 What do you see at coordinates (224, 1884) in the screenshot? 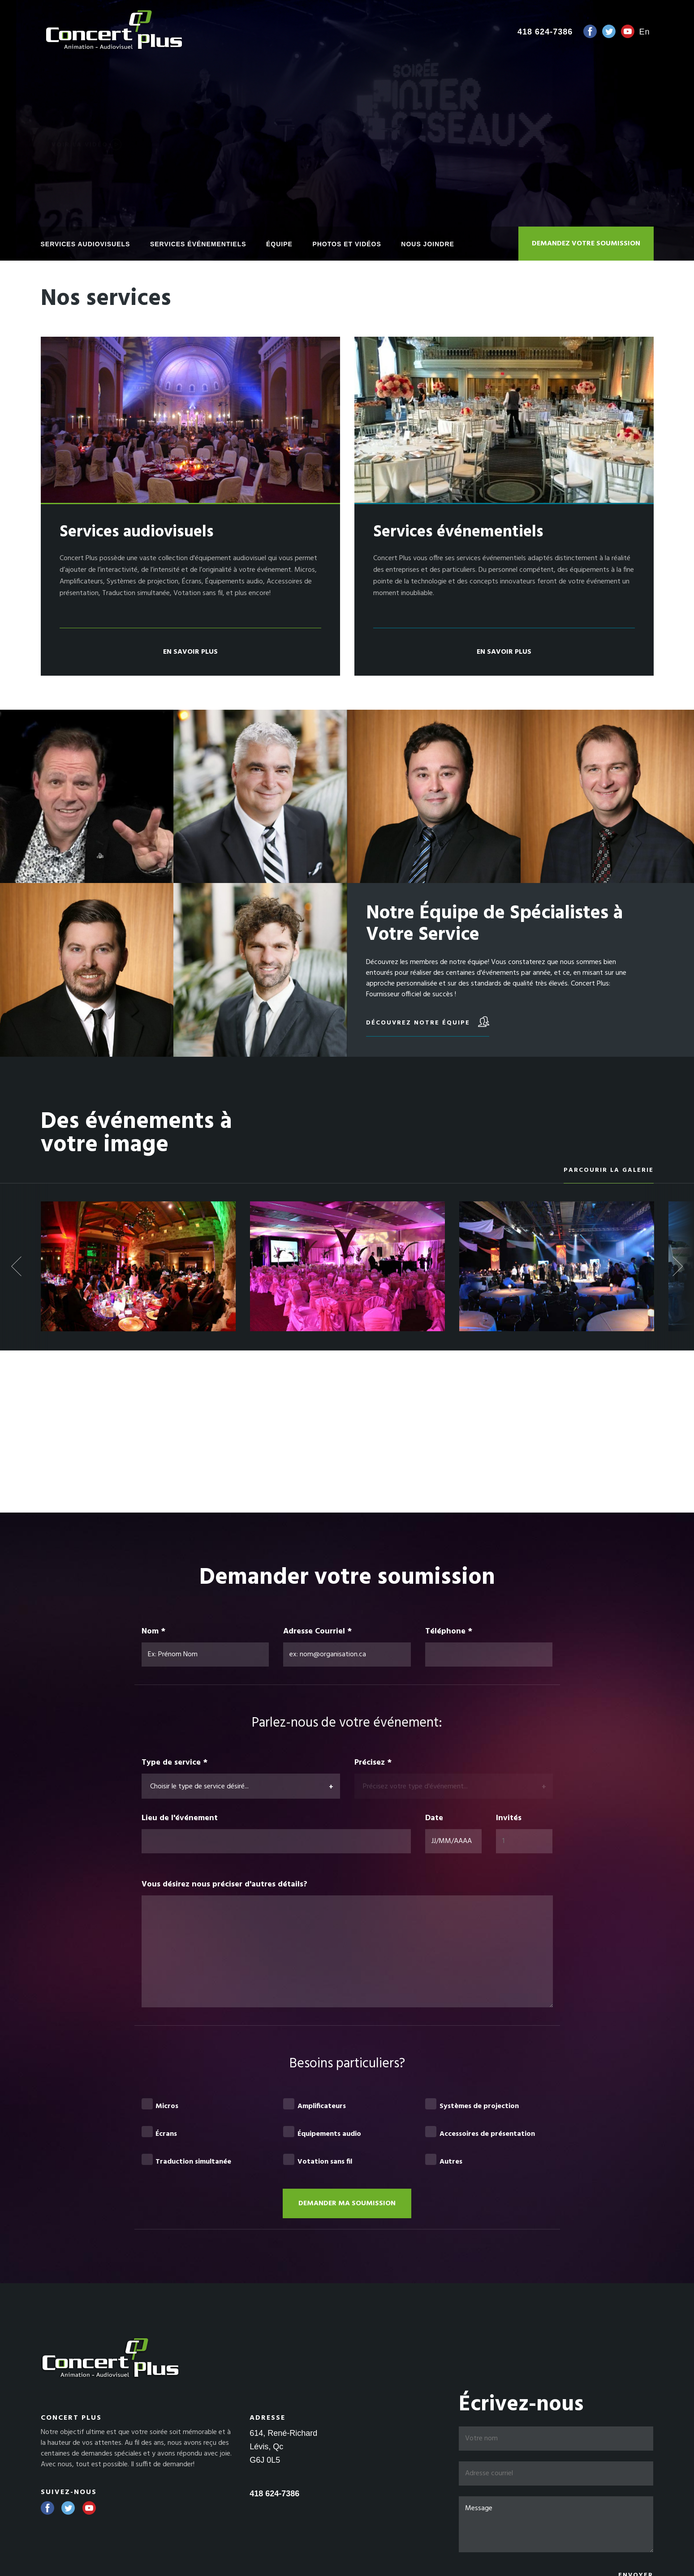
I see `Vous désirez nous préciser d'autres détails?` at bounding box center [224, 1884].